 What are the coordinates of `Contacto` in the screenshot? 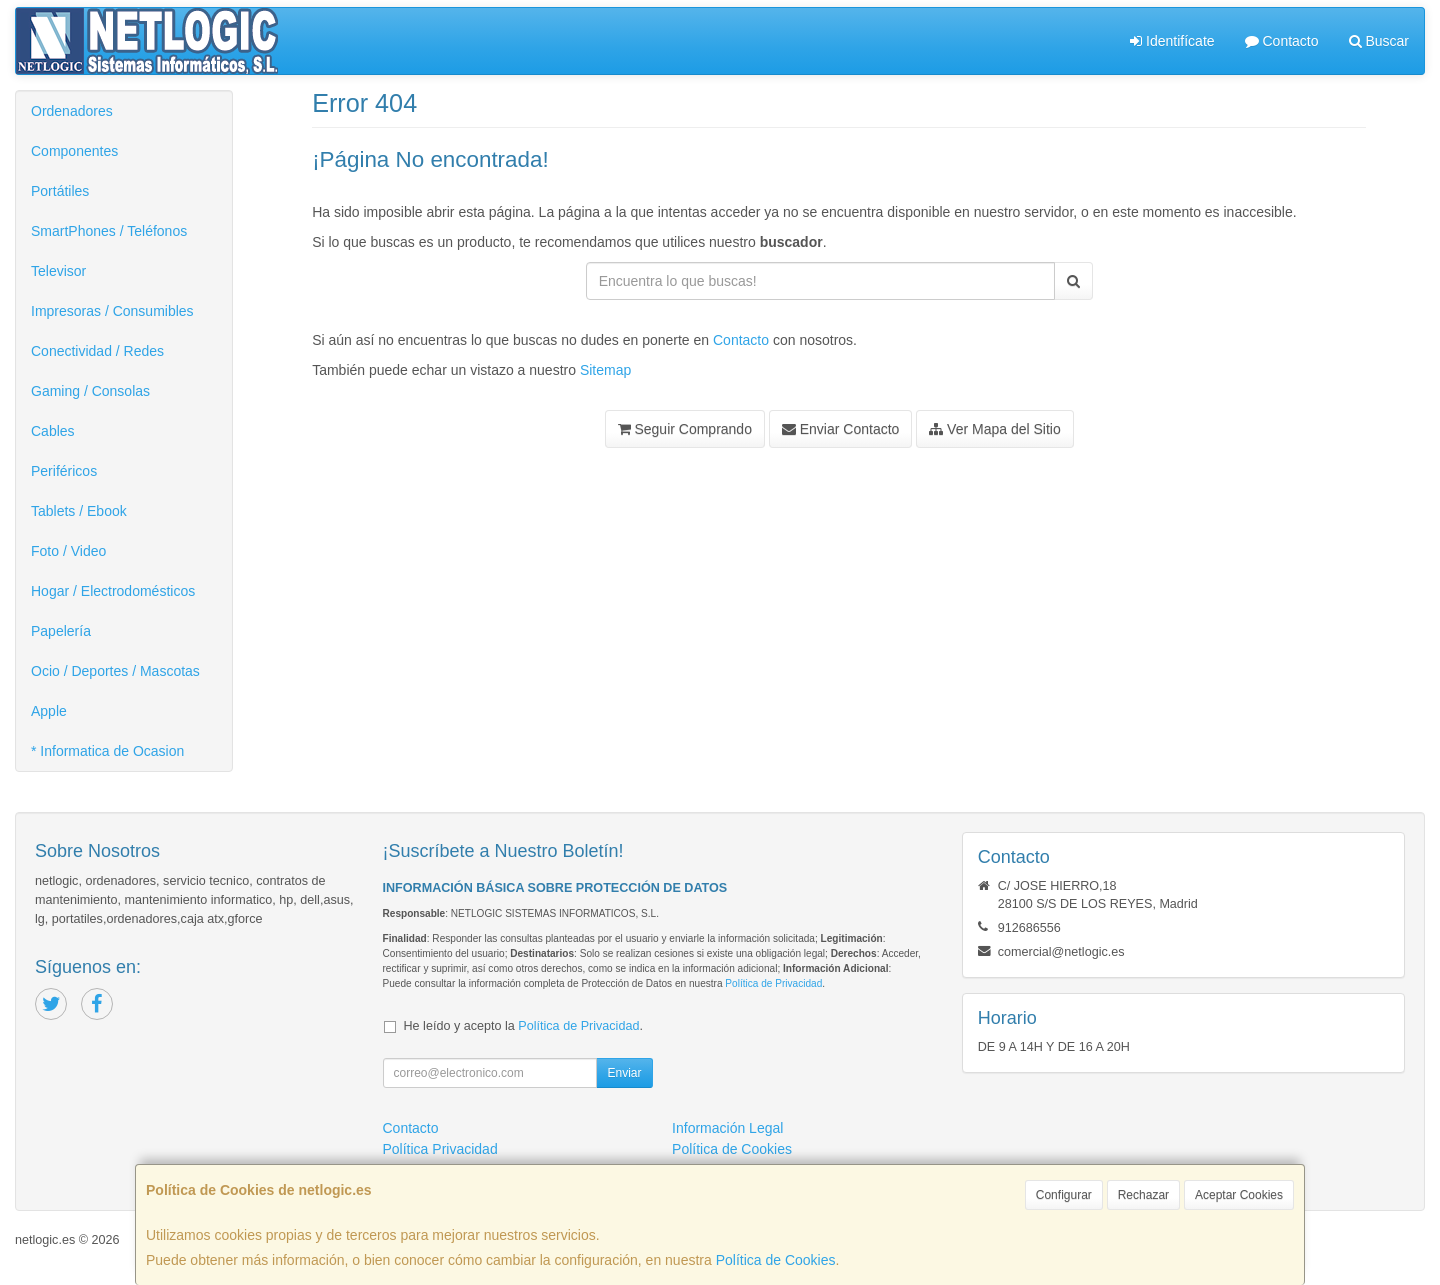 It's located at (1282, 41).